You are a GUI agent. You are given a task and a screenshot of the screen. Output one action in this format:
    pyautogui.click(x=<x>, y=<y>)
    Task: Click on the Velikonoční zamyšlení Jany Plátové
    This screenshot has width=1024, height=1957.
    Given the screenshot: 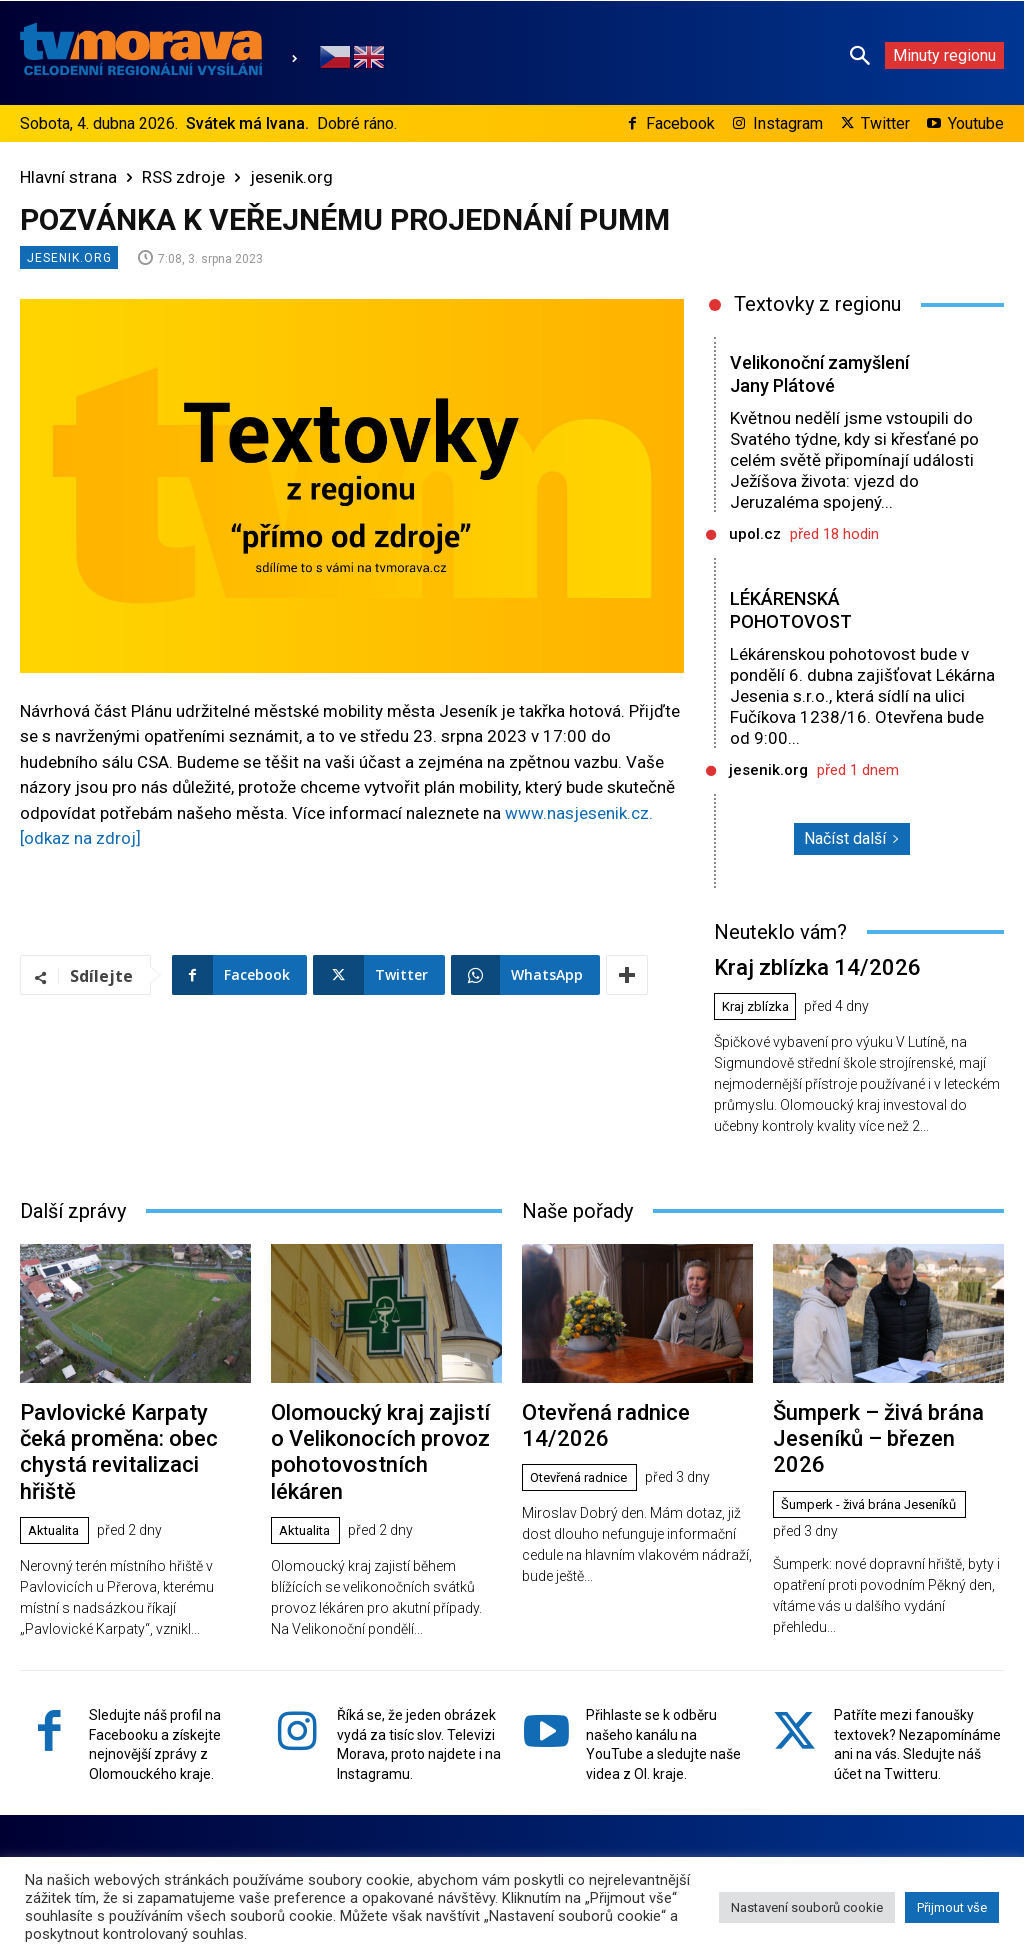 What is the action you would take?
    pyautogui.click(x=825, y=374)
    